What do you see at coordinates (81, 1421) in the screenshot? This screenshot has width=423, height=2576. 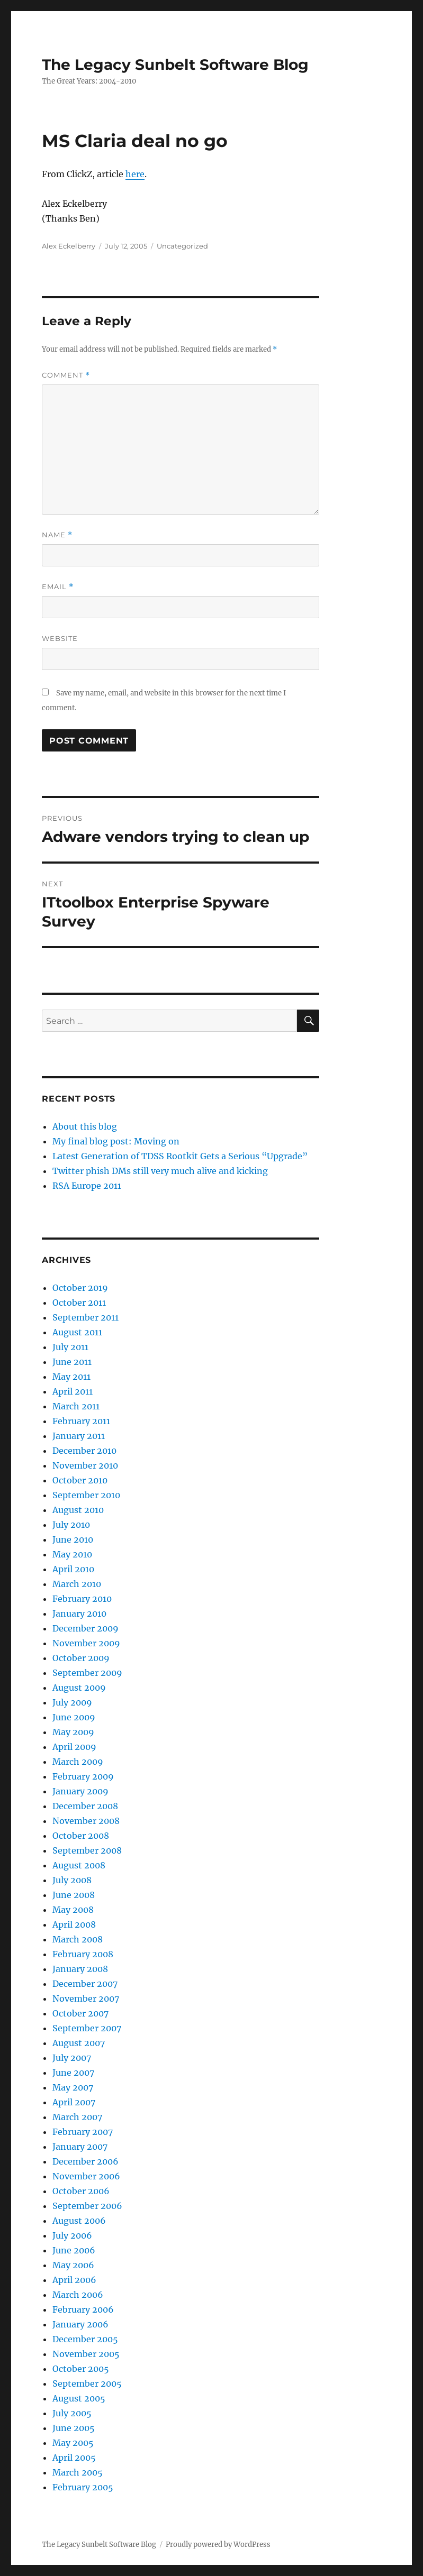 I see `February 2011` at bounding box center [81, 1421].